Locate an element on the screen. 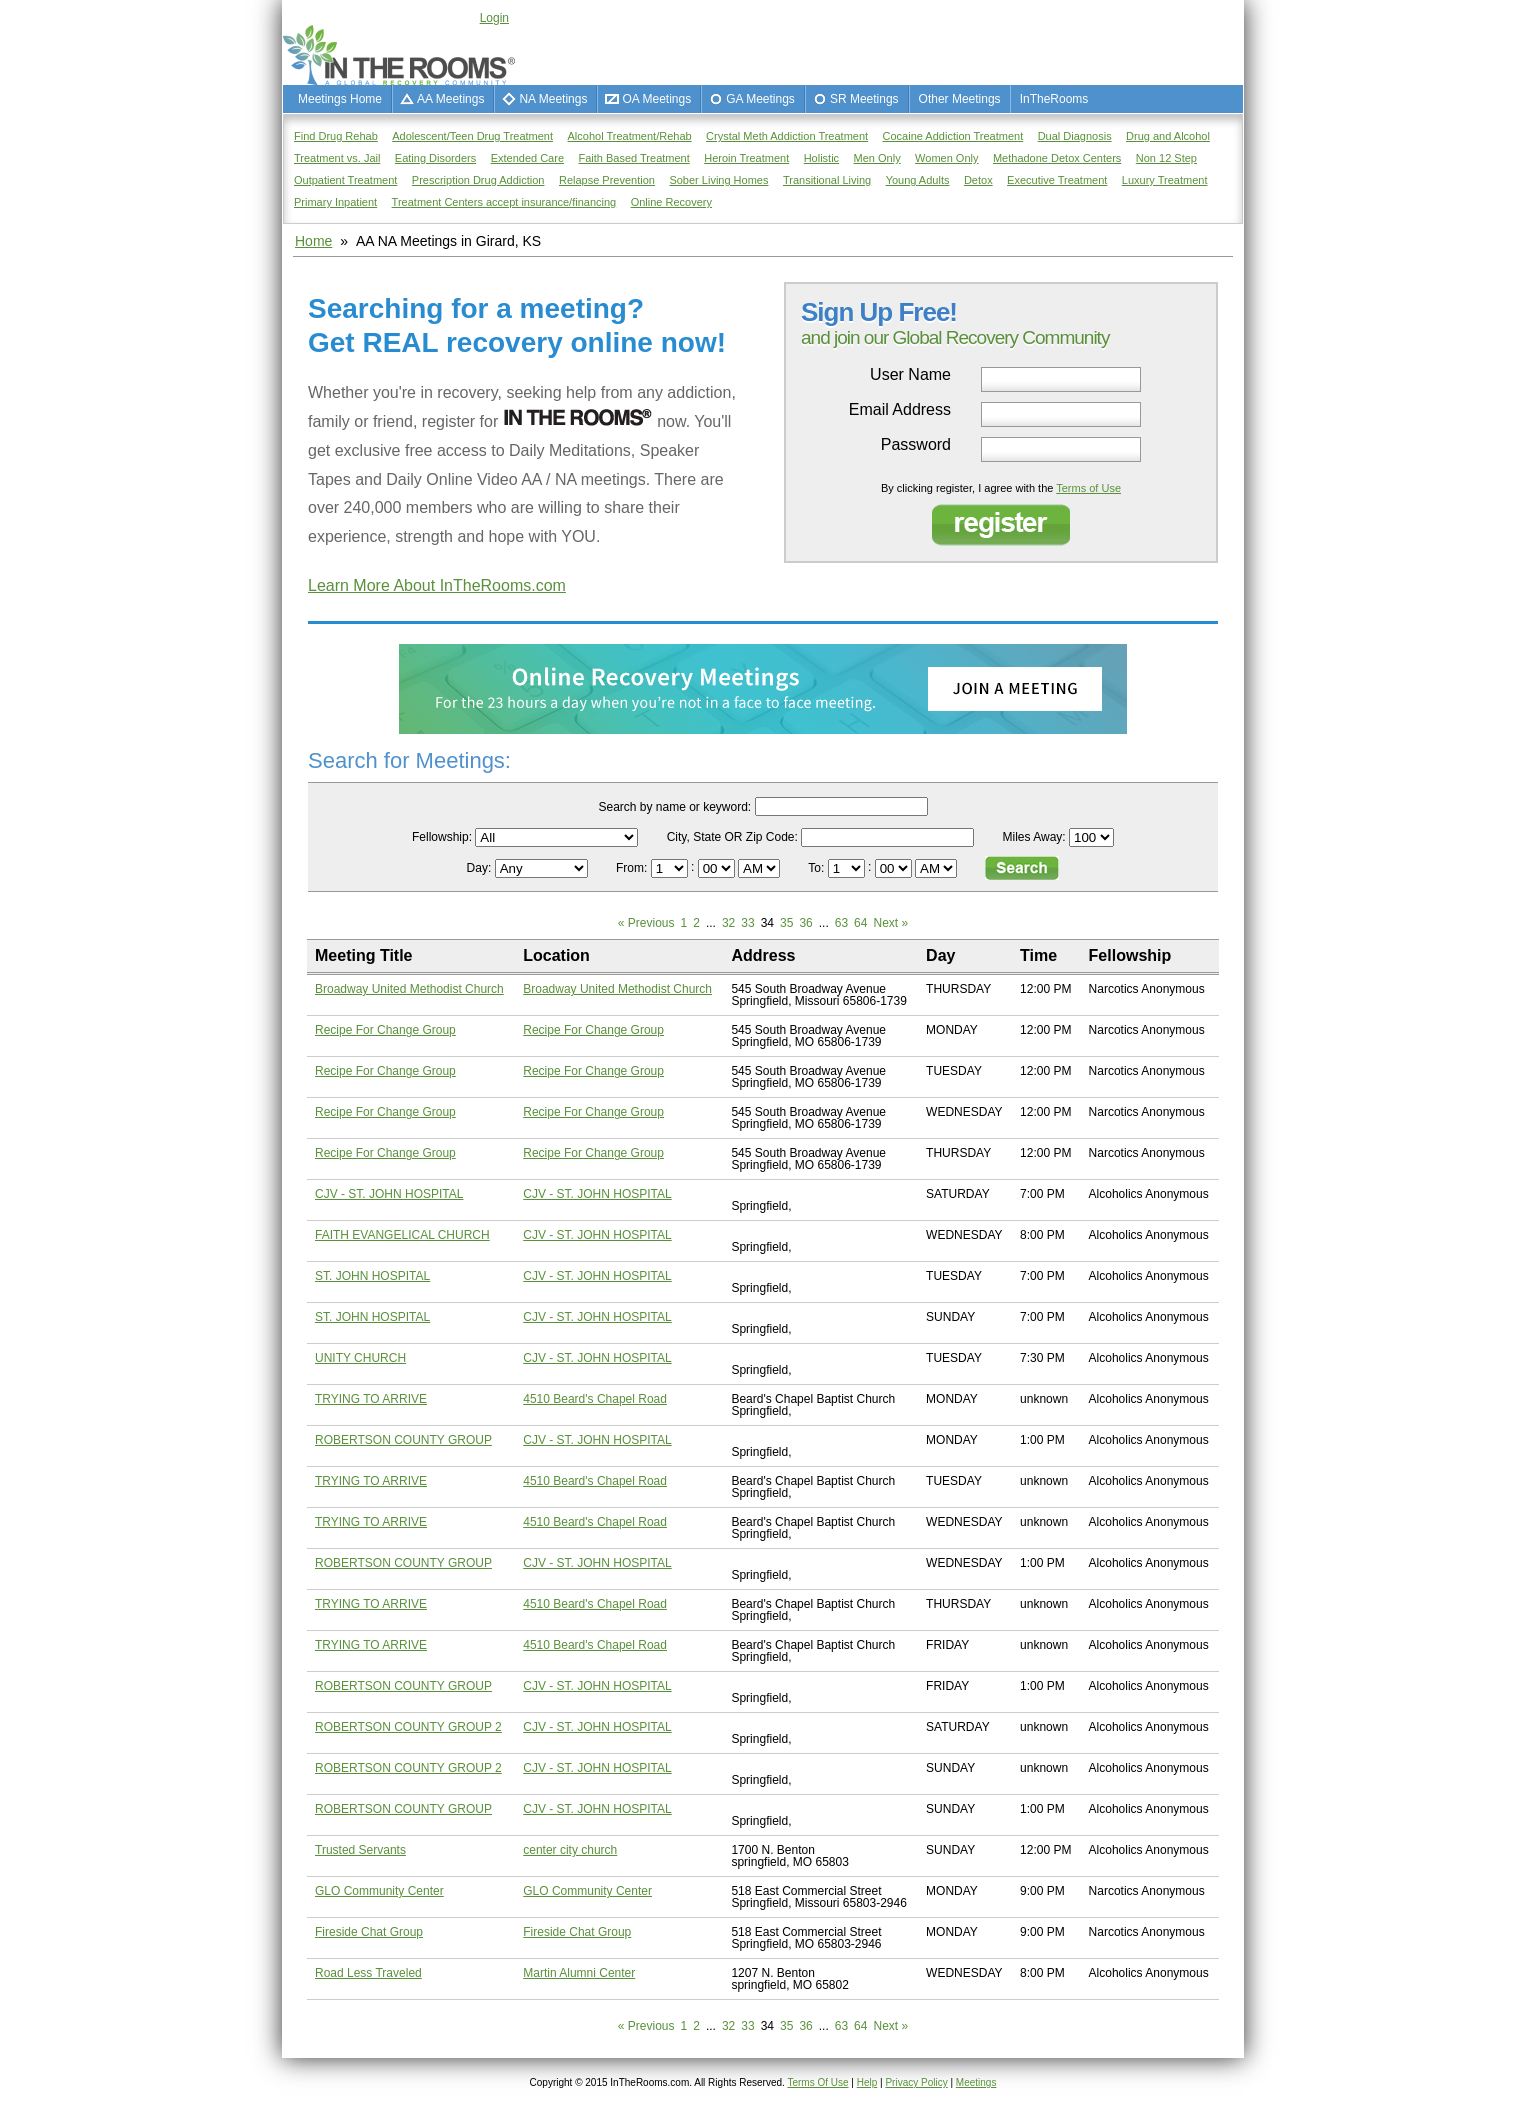 The image size is (1526, 2128). CJV - ST. JOHN HOSPITAL is located at coordinates (389, 1194).